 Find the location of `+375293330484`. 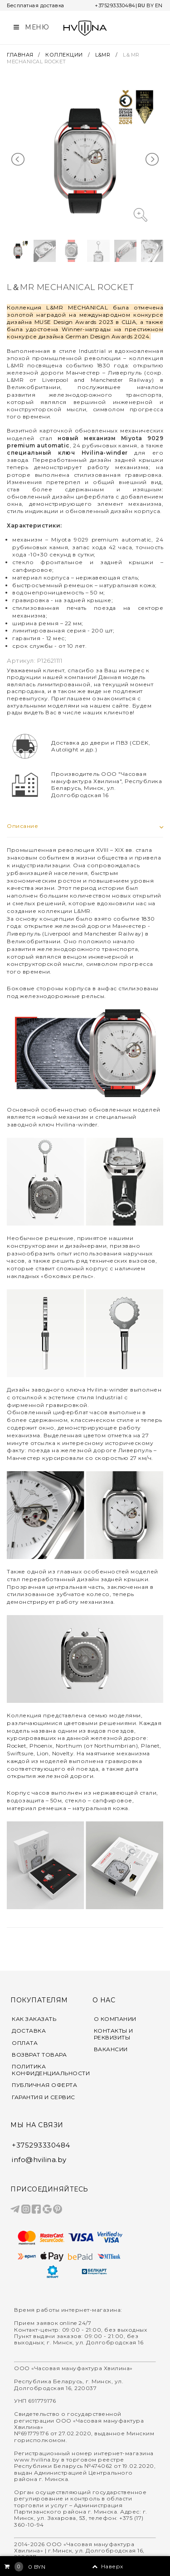

+375293330484 is located at coordinates (115, 5).